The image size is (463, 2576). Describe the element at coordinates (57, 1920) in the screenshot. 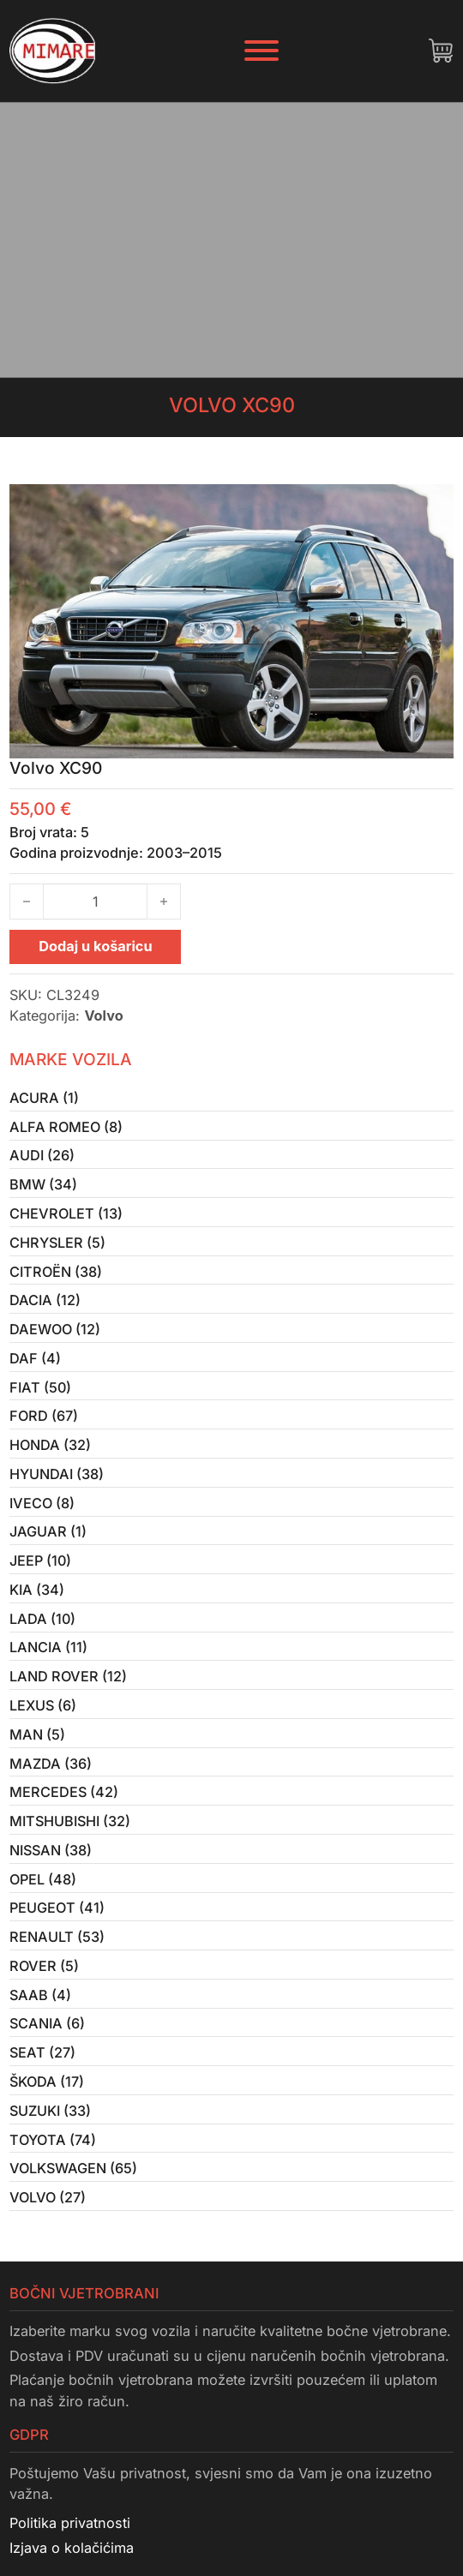

I see `Peugeot (41)` at that location.